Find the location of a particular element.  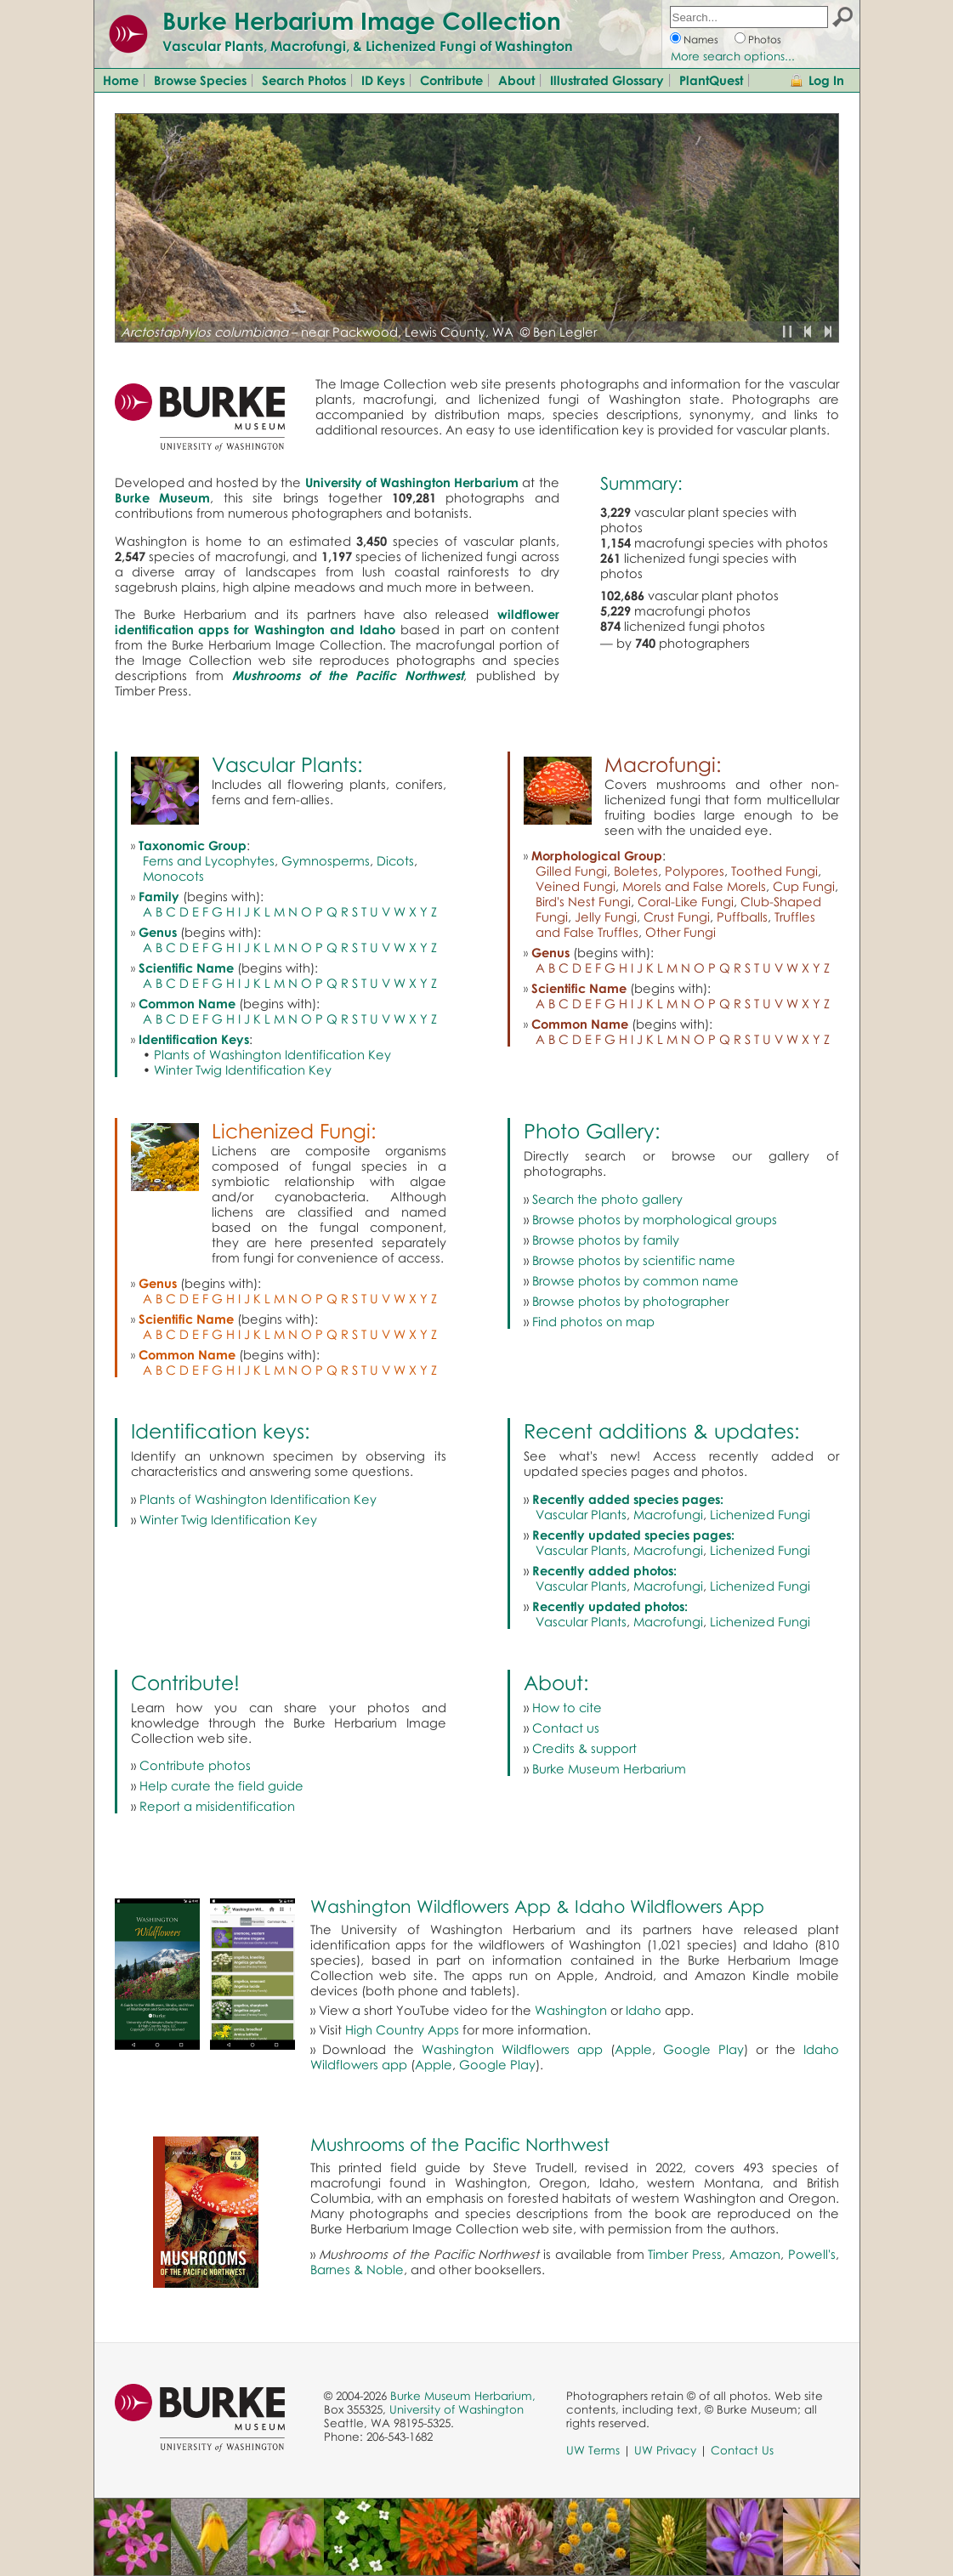

Contribute photos is located at coordinates (195, 1765).